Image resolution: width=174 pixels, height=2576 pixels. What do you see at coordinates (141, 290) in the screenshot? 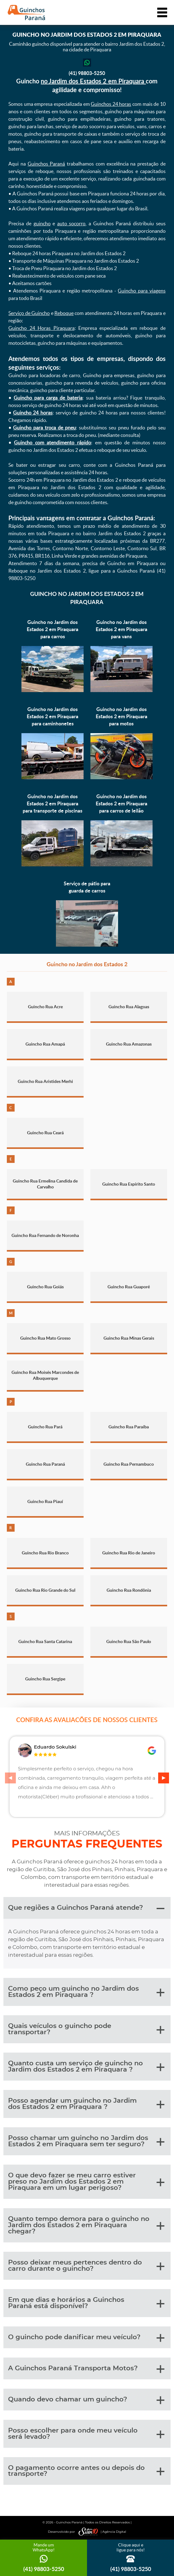
I see `Guincho para viagens` at bounding box center [141, 290].